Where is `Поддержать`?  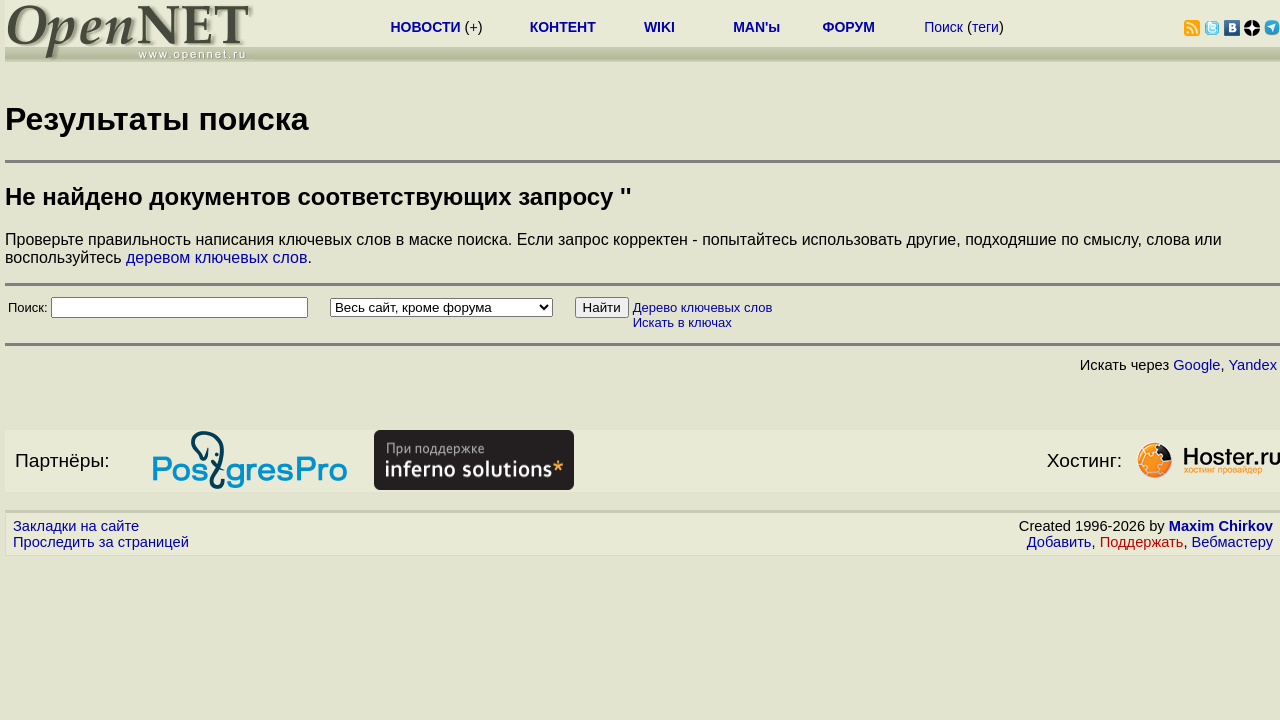
Поддержать is located at coordinates (1142, 542).